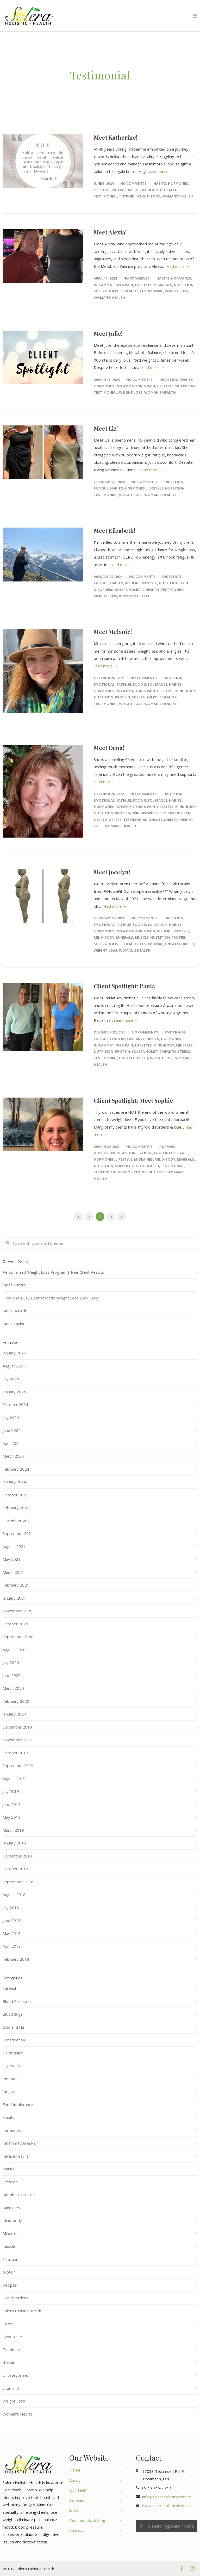 The height and width of the screenshot is (2576, 200). What do you see at coordinates (13, 2336) in the screenshot?
I see `Sweeteners` at bounding box center [13, 2336].